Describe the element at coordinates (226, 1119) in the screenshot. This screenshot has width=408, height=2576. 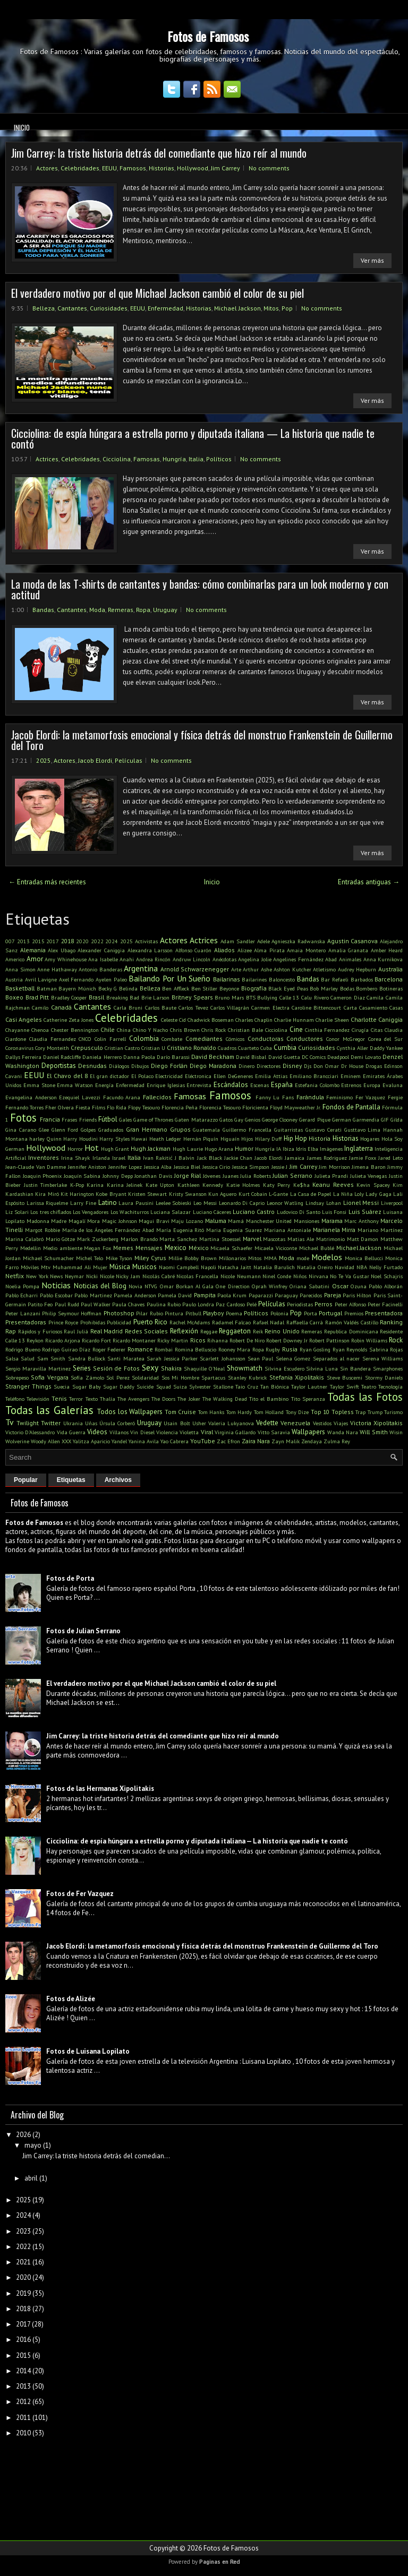
I see `Gatos` at that location.